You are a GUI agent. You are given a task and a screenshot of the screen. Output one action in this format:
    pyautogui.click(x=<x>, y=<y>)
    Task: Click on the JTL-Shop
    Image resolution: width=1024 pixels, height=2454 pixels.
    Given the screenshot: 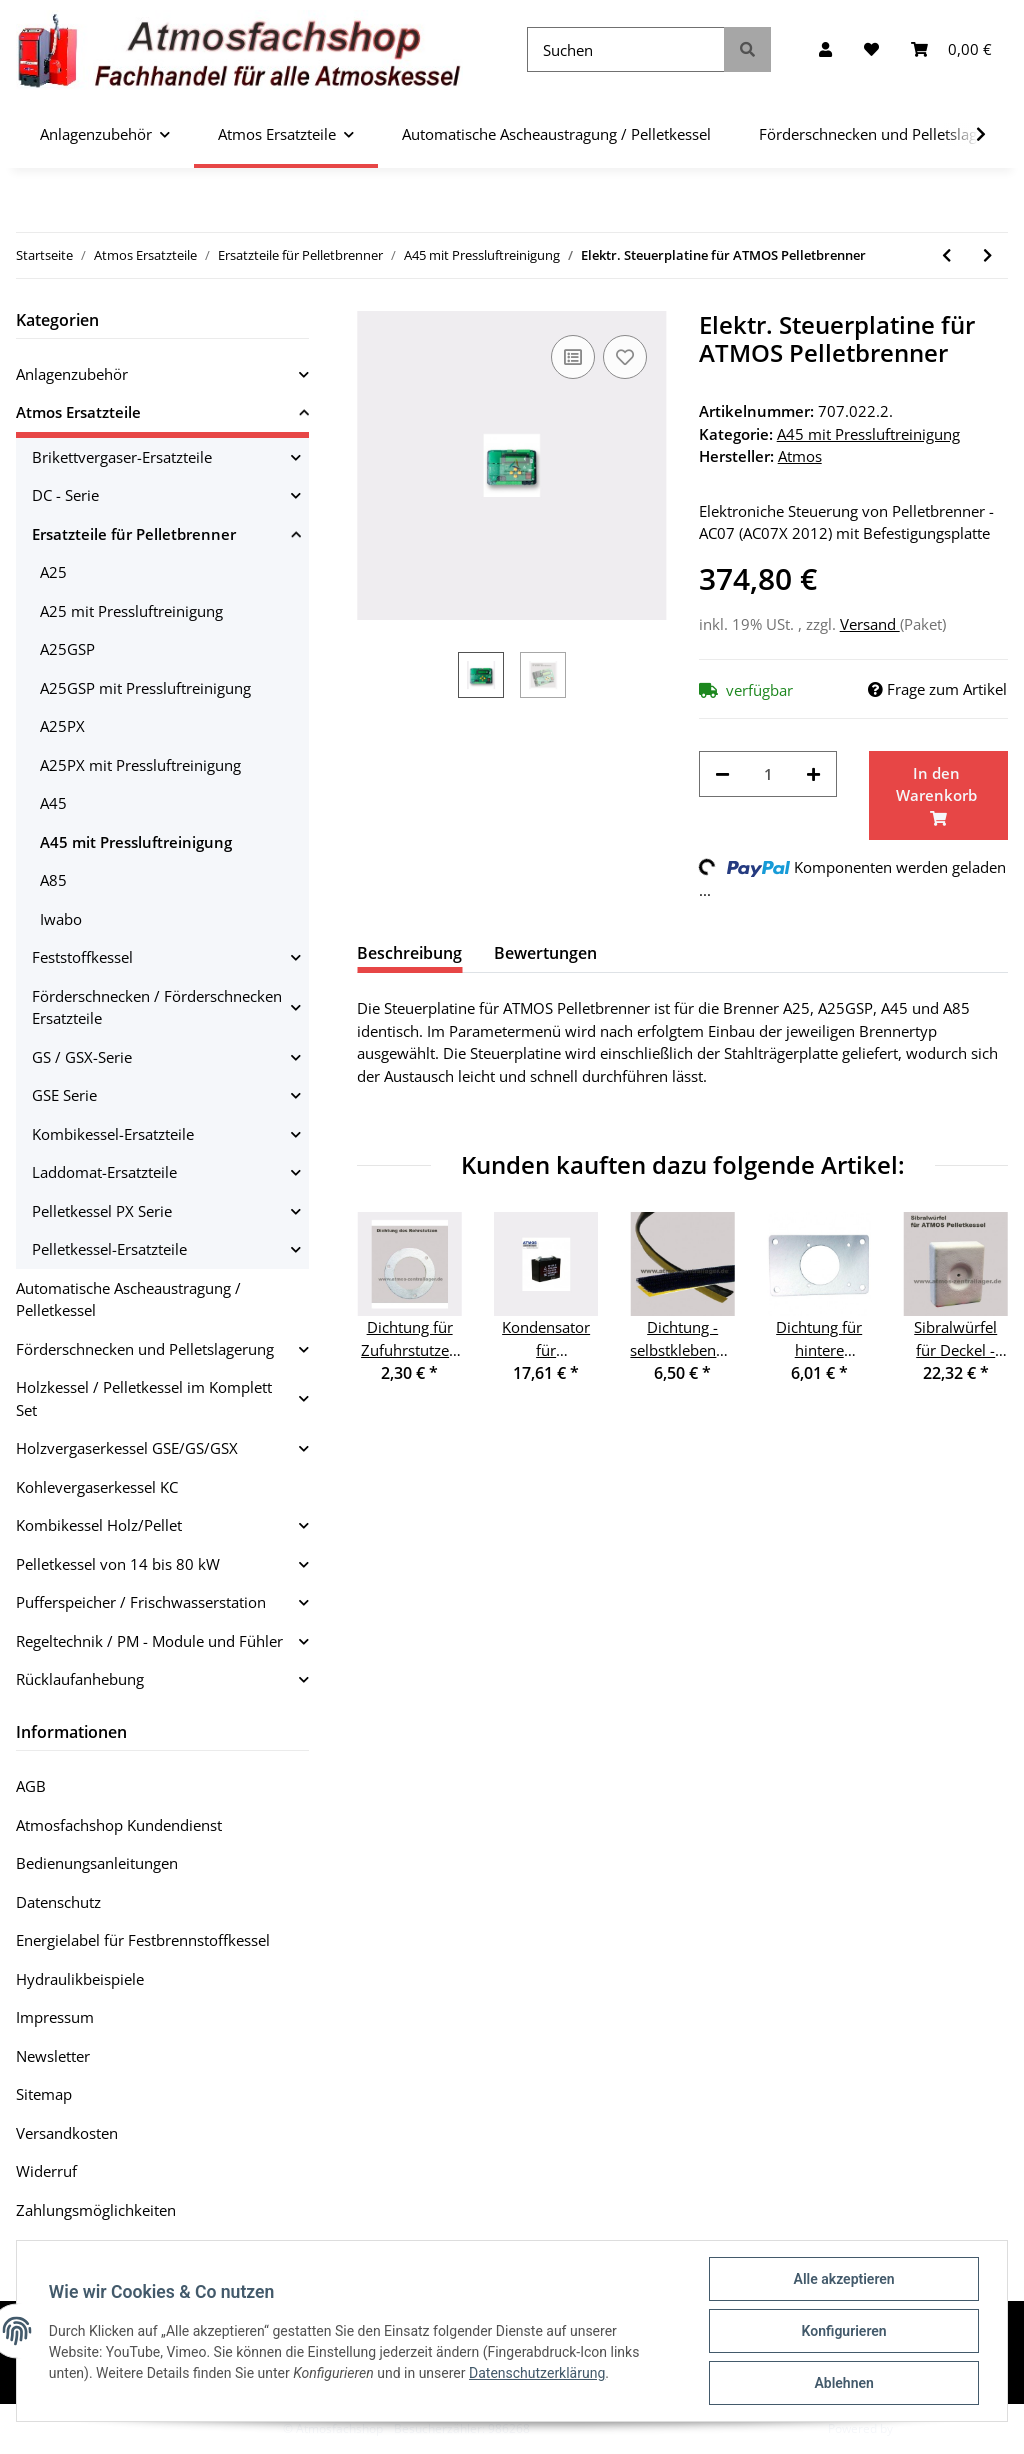 What is the action you would take?
    pyautogui.click(x=920, y=2428)
    